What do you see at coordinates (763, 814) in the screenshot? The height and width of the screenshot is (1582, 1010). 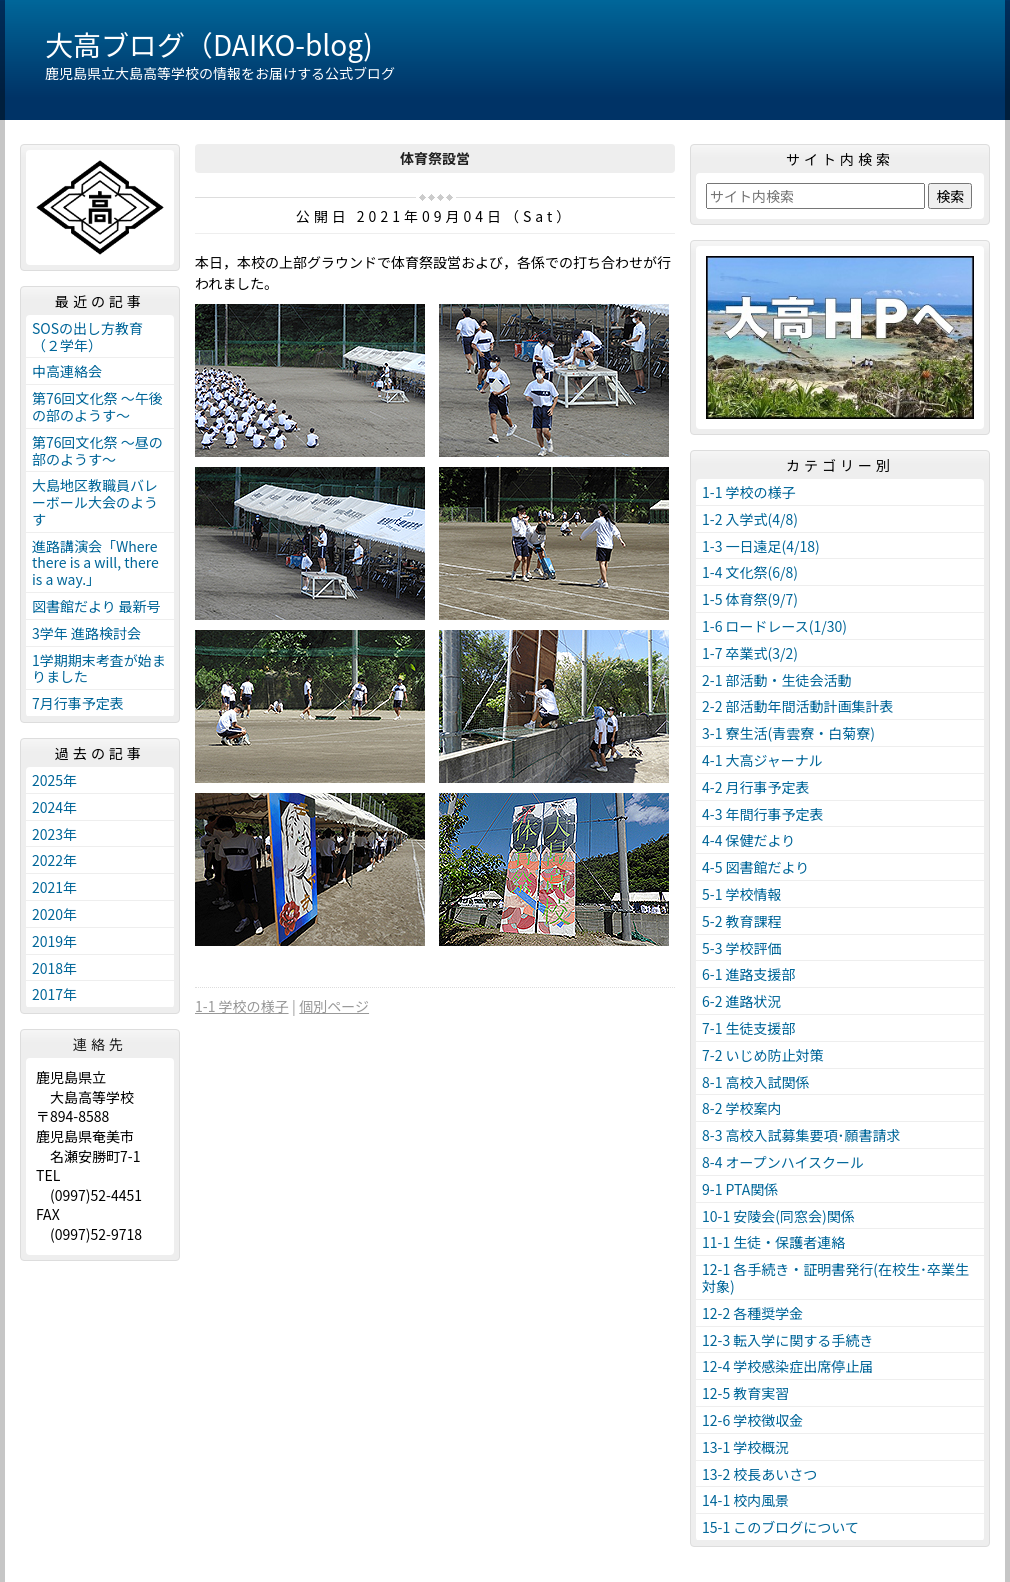 I see `4-3 年間行事予定表` at bounding box center [763, 814].